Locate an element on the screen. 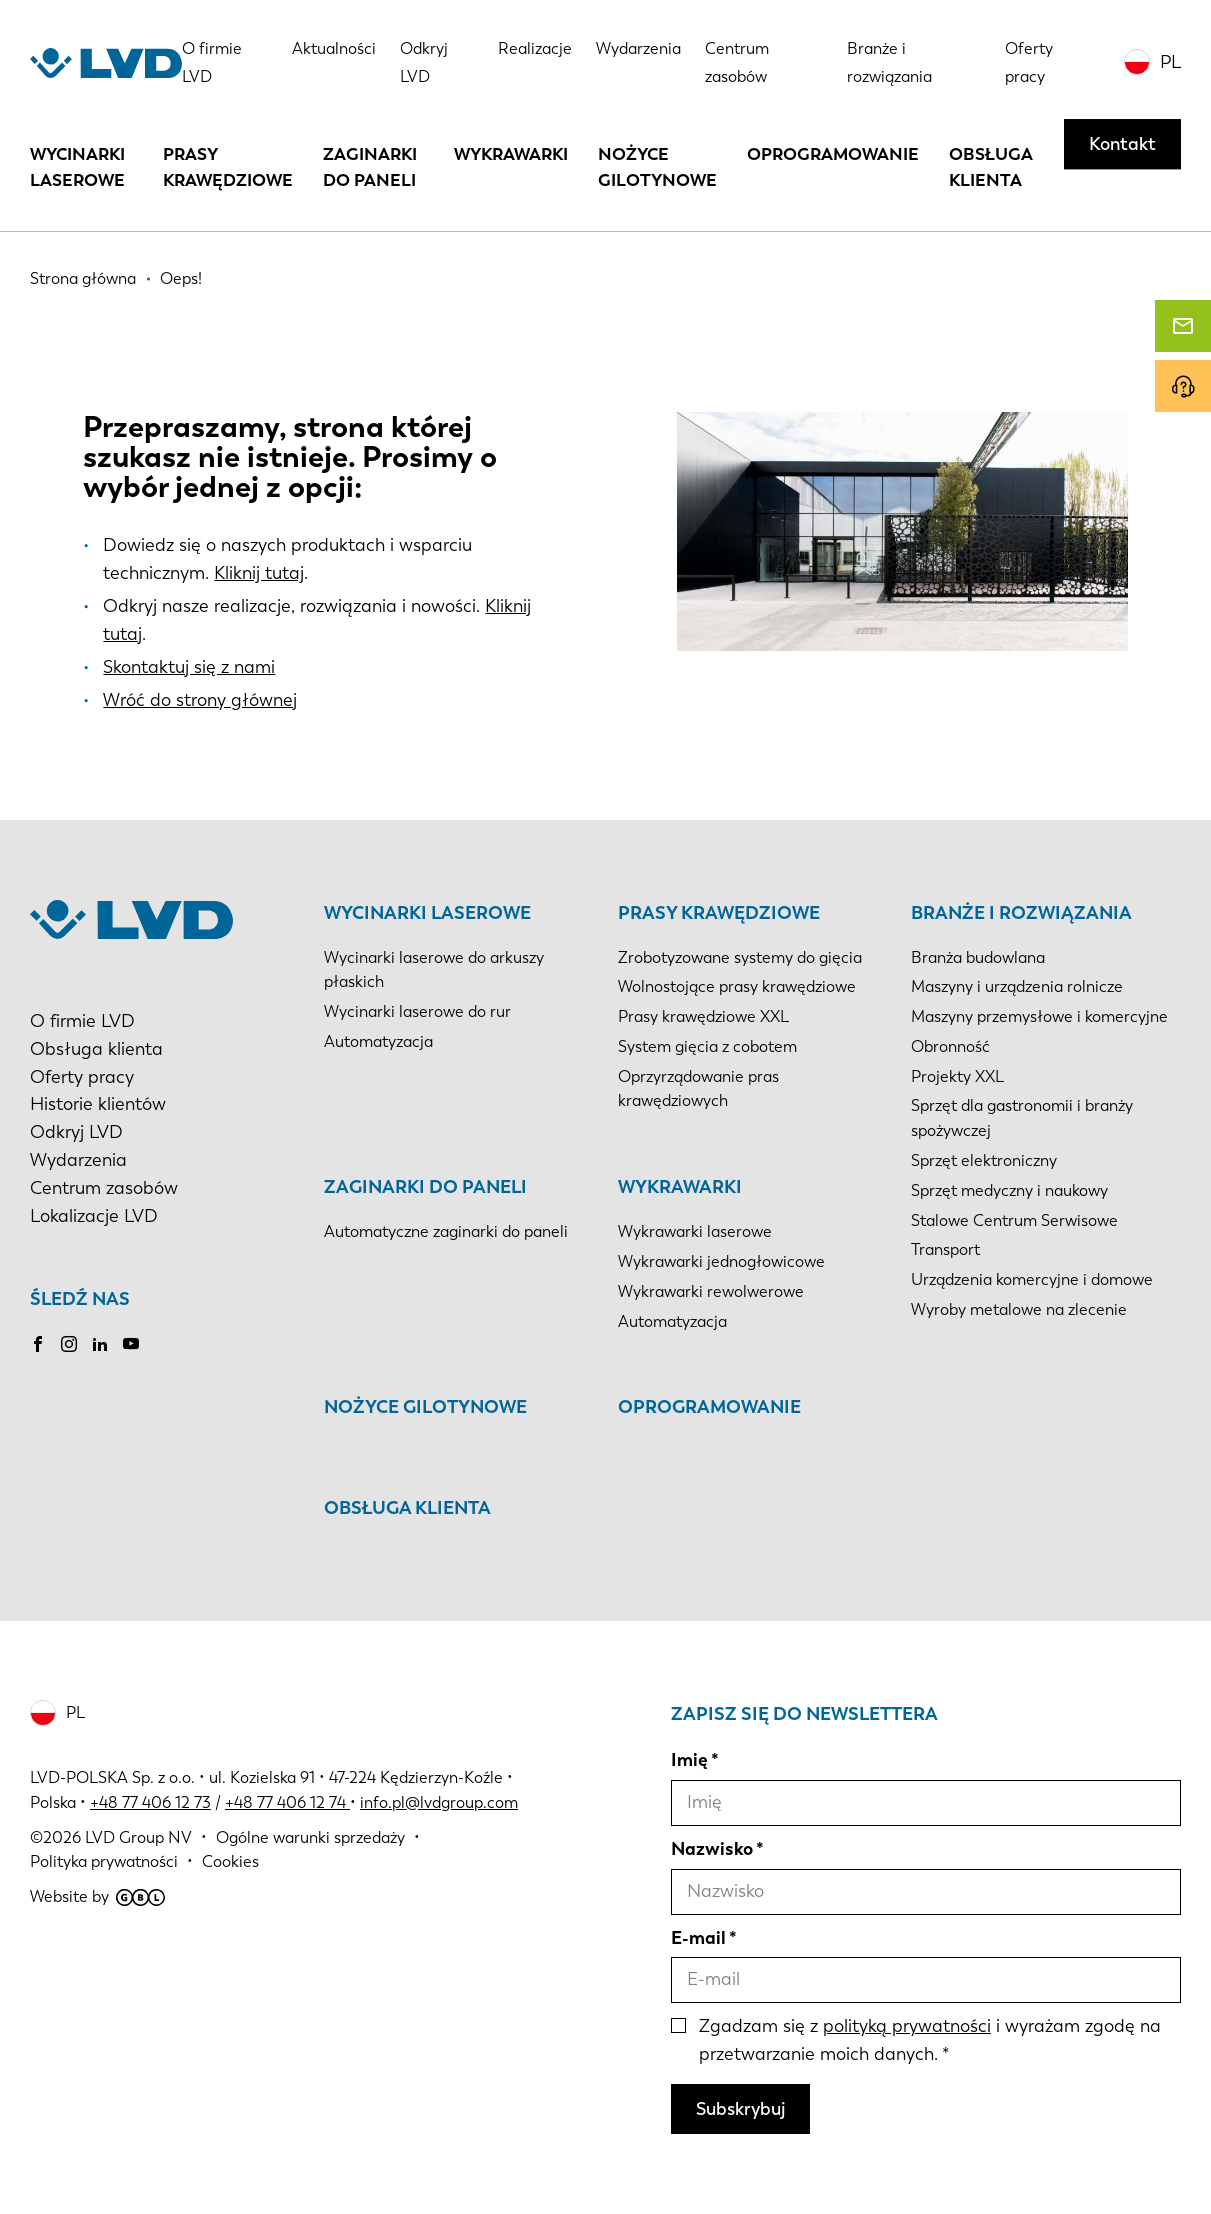  Lokalizacje LVD is located at coordinates (94, 1216).